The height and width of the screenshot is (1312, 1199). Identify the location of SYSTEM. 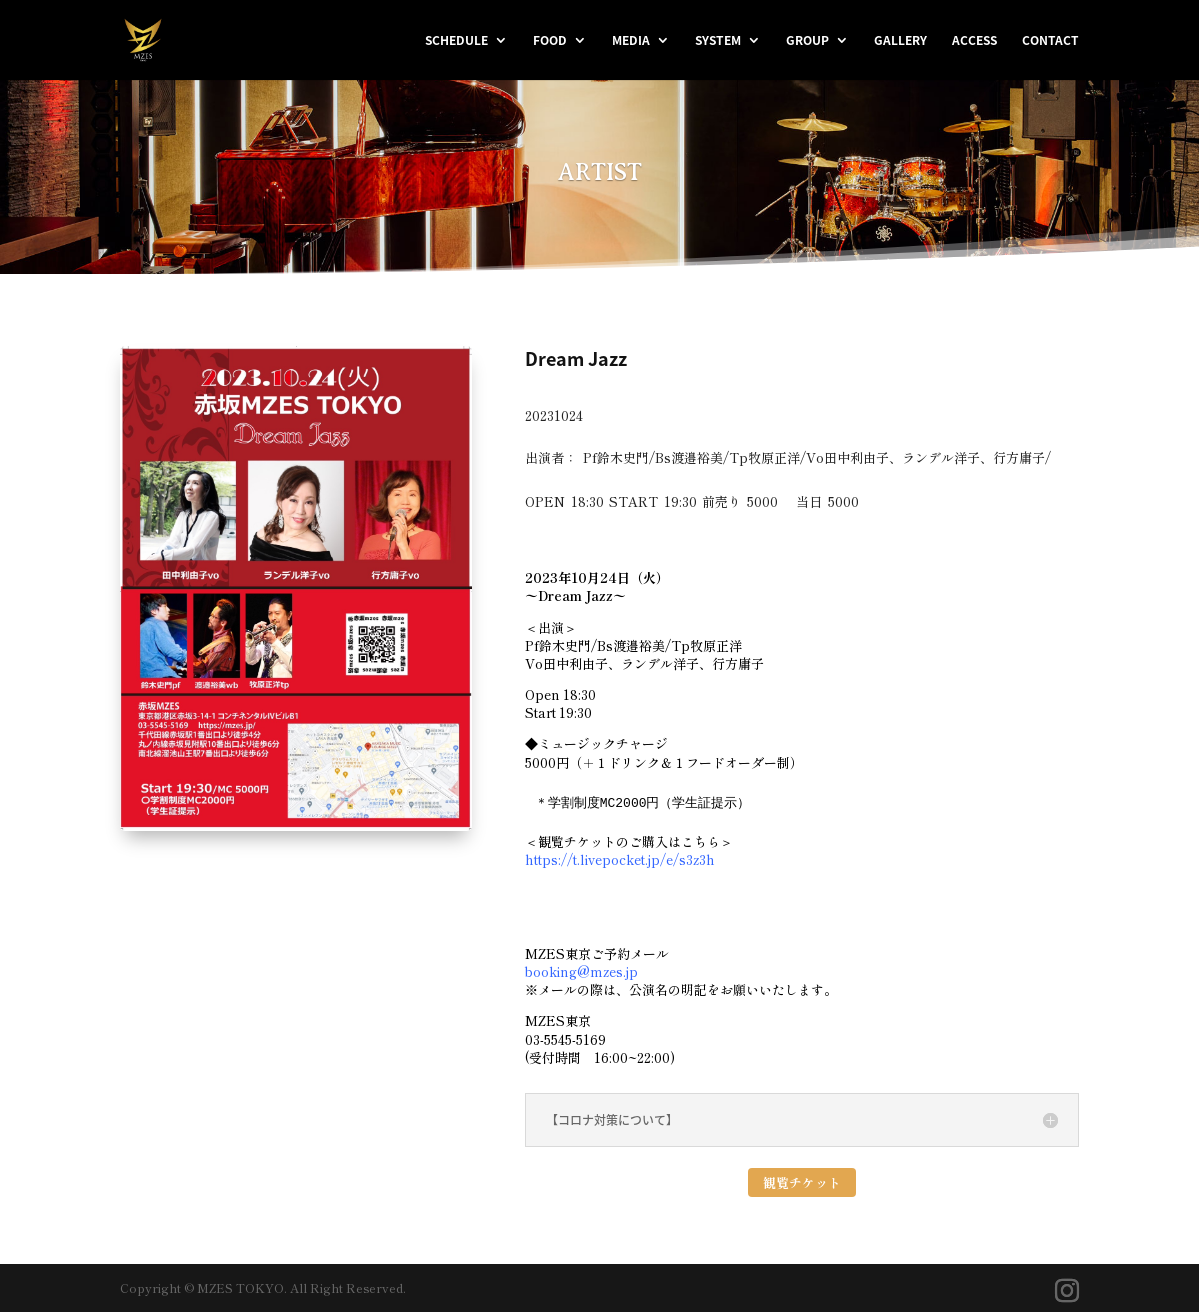
(718, 41).